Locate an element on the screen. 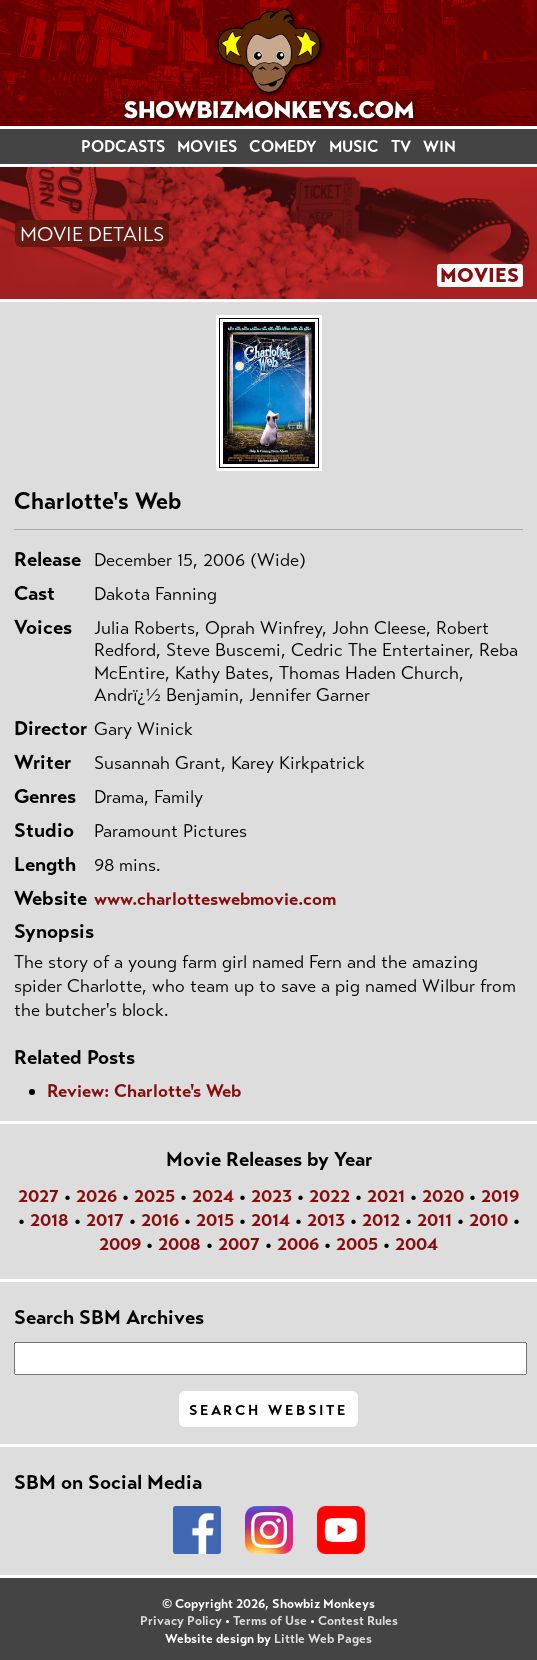 This screenshot has width=537, height=1660. TV is located at coordinates (401, 146).